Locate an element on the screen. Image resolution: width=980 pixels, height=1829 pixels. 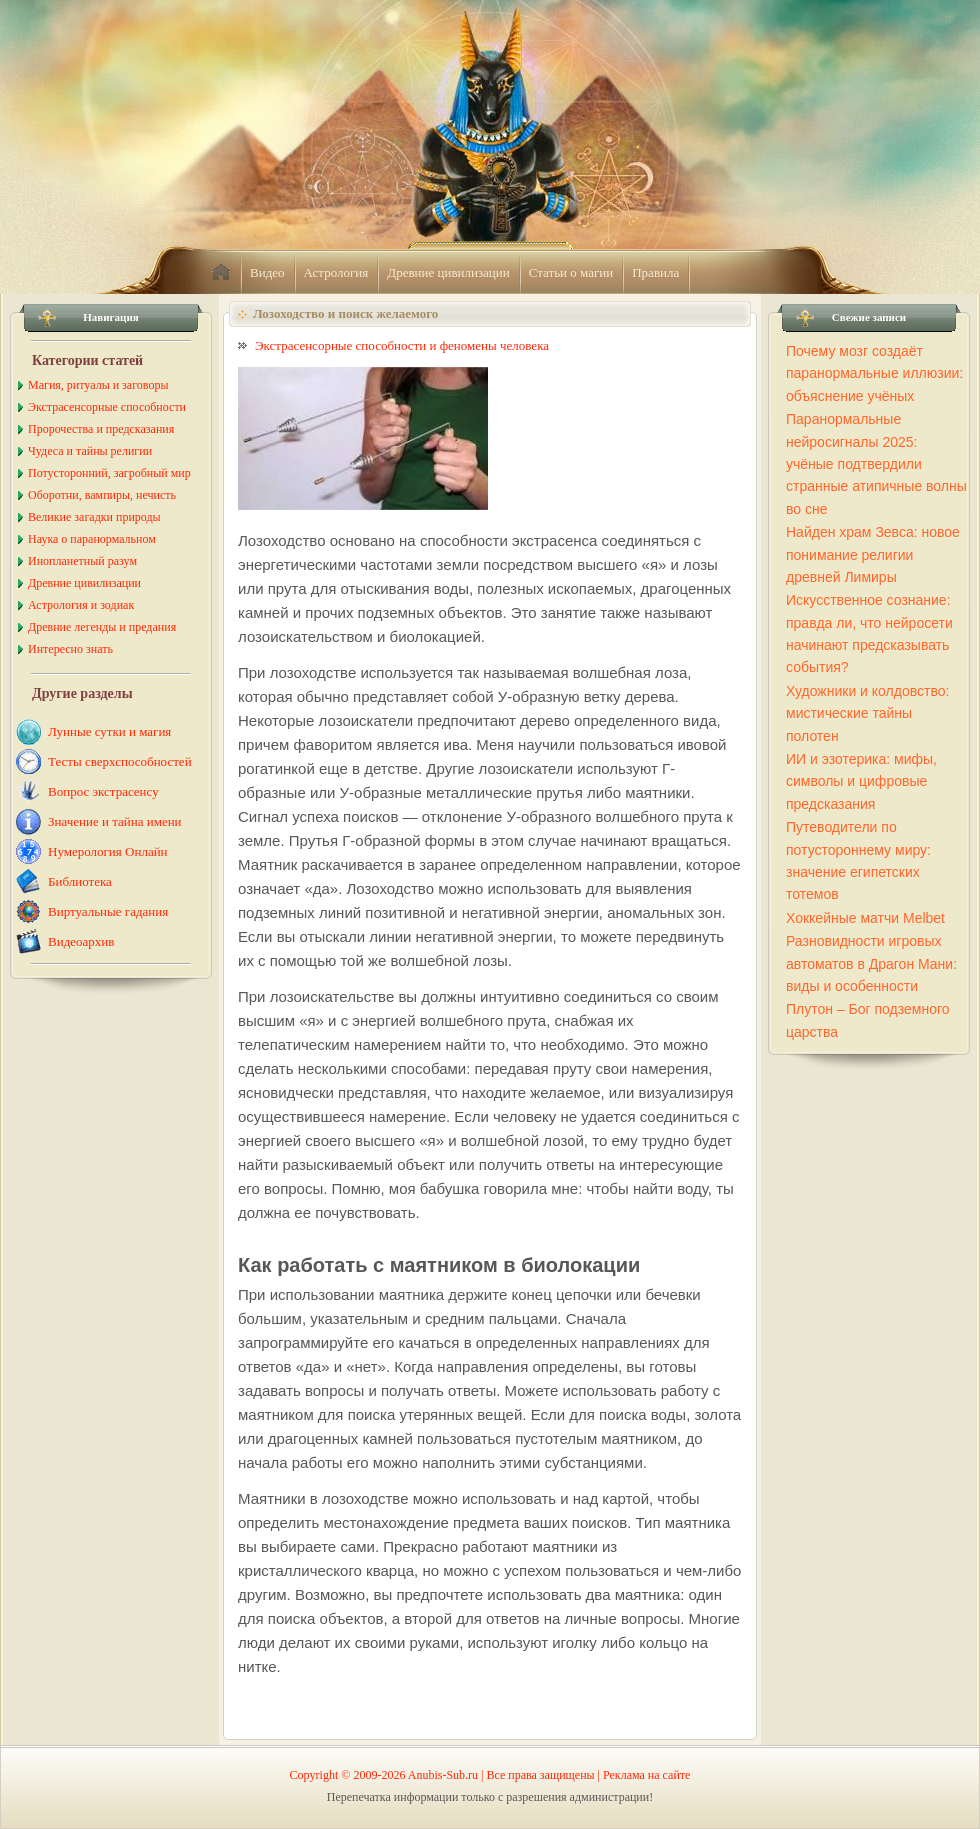
Виртуальные гадания is located at coordinates (108, 911).